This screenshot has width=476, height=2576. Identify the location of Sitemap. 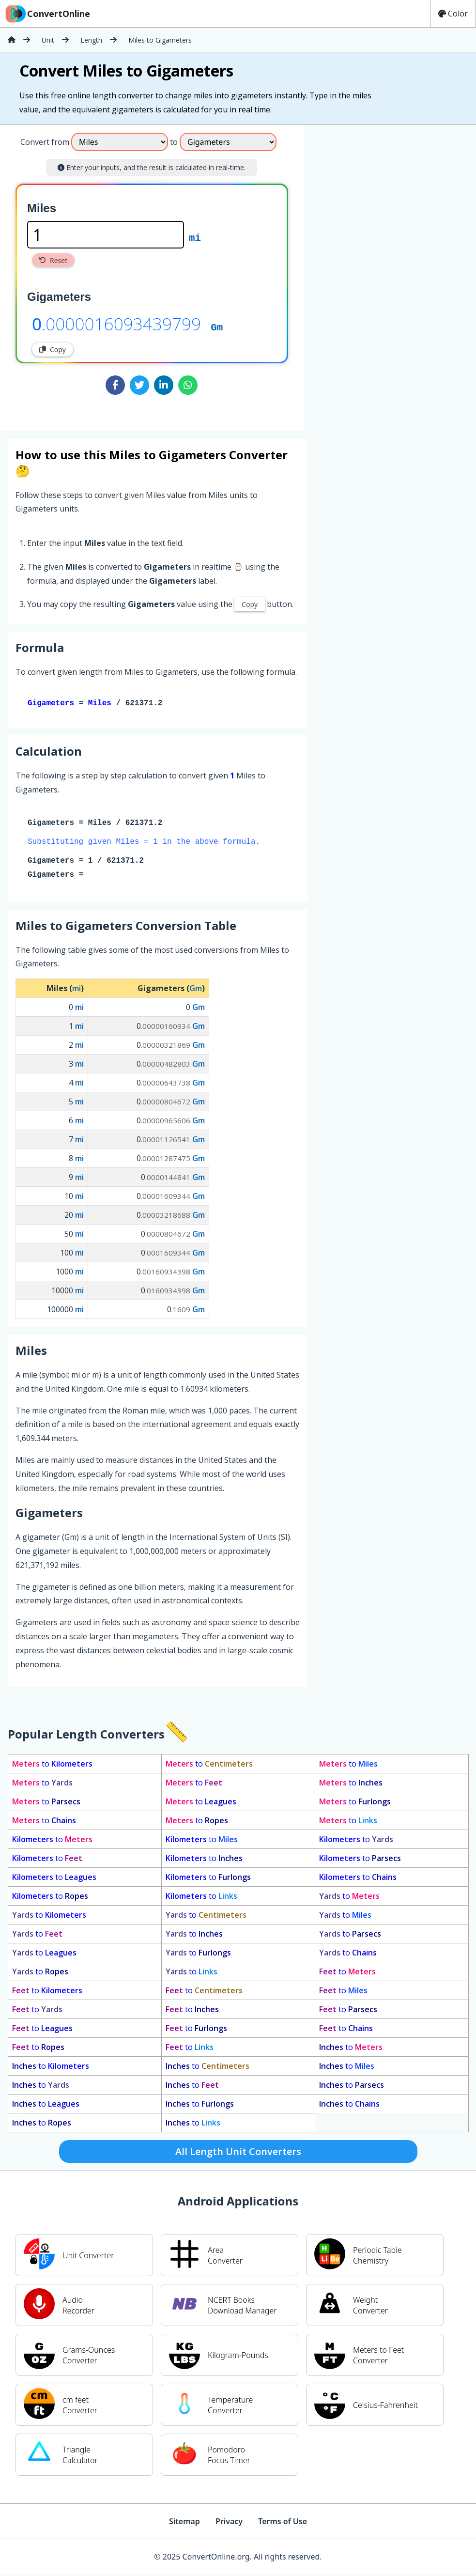
(184, 2523).